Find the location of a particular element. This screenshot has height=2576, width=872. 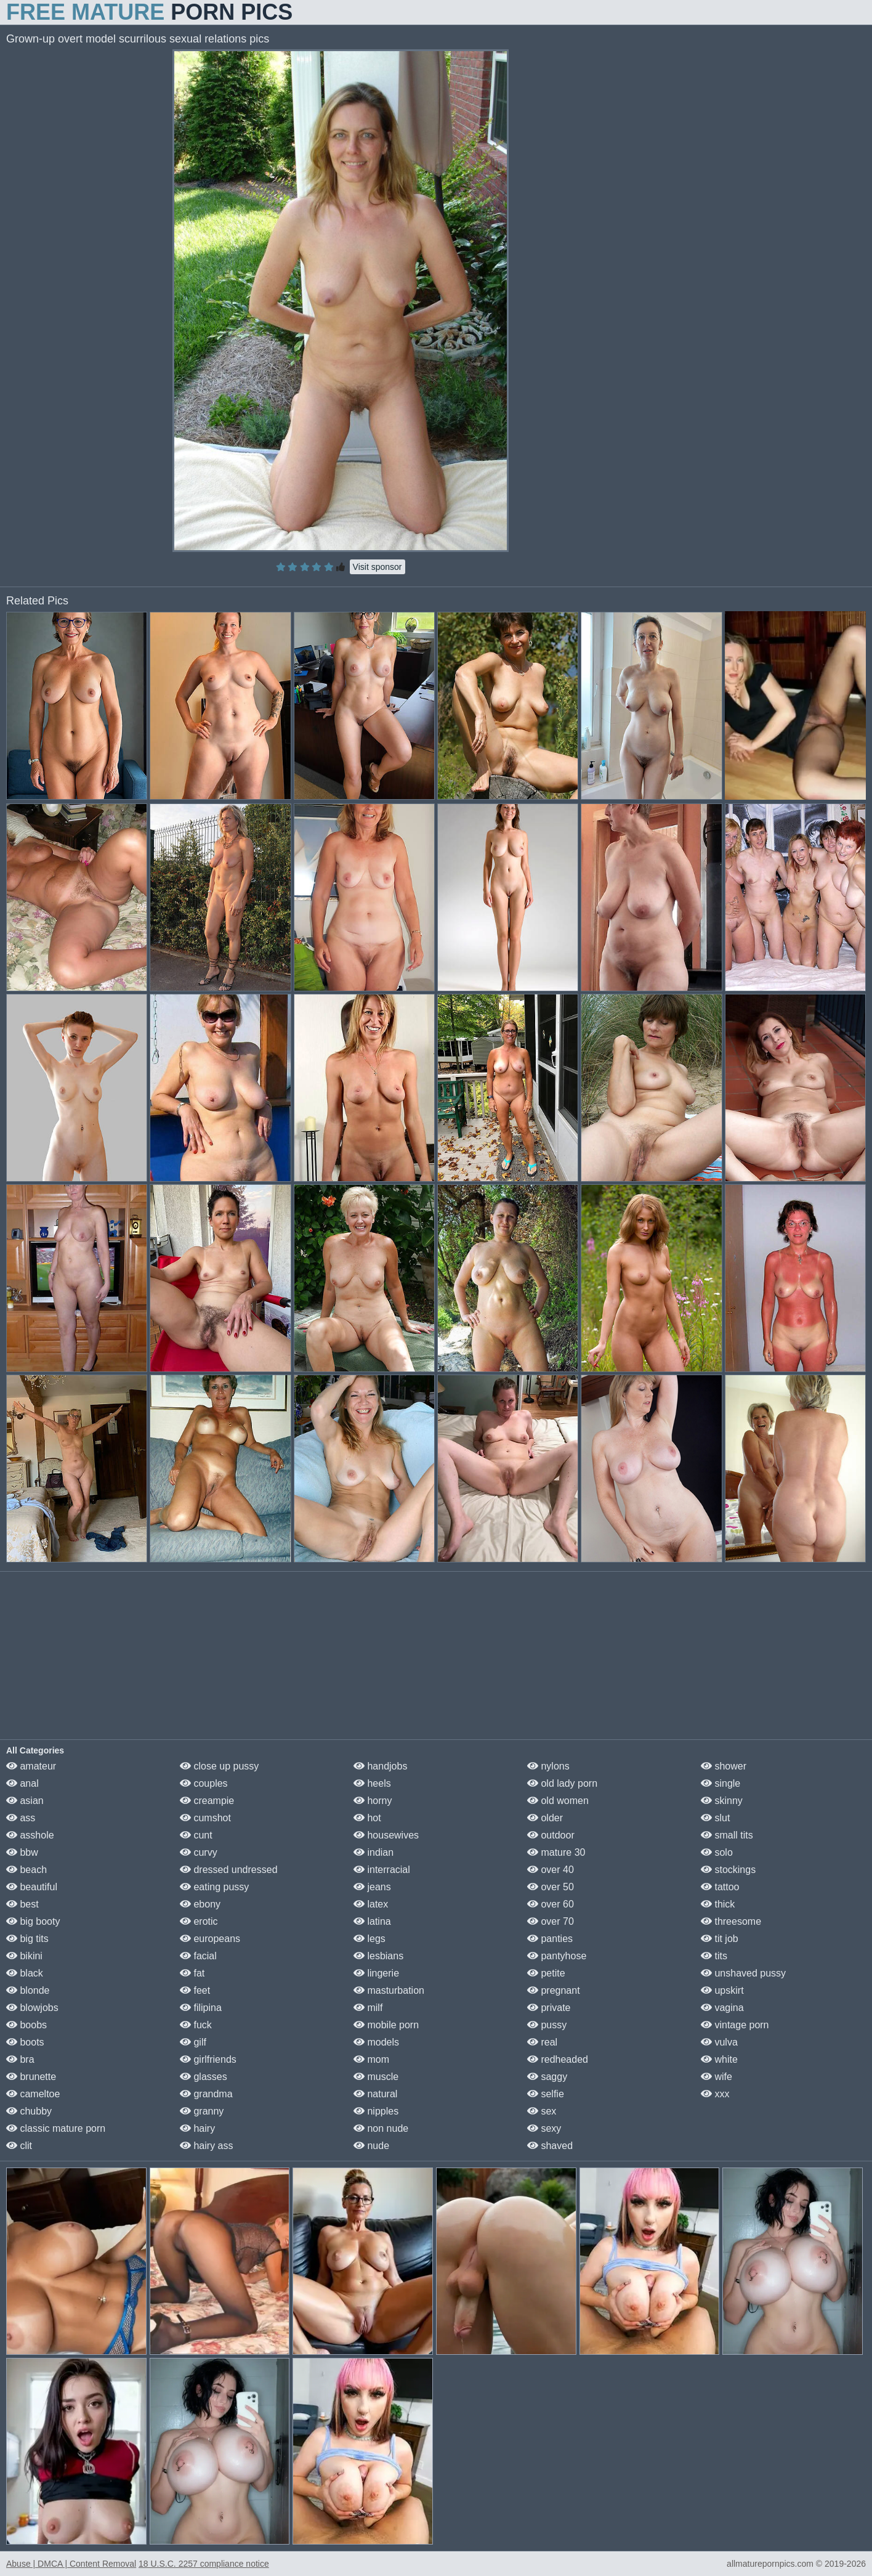

curvy is located at coordinates (198, 1852).